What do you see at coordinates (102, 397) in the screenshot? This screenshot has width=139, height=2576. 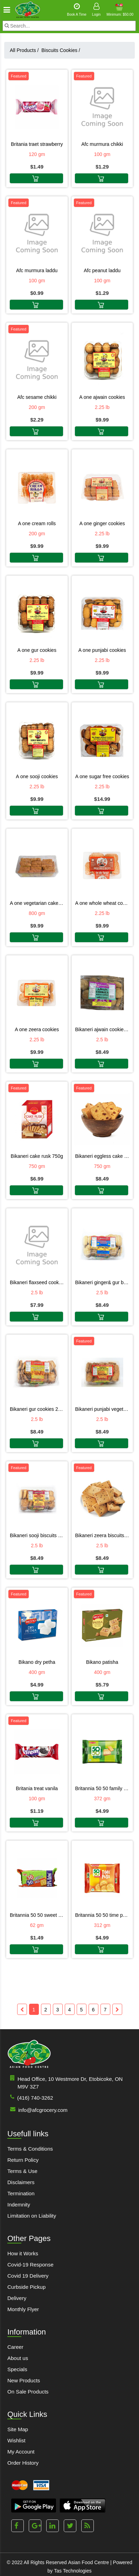 I see `A One Ajwain Cookies` at bounding box center [102, 397].